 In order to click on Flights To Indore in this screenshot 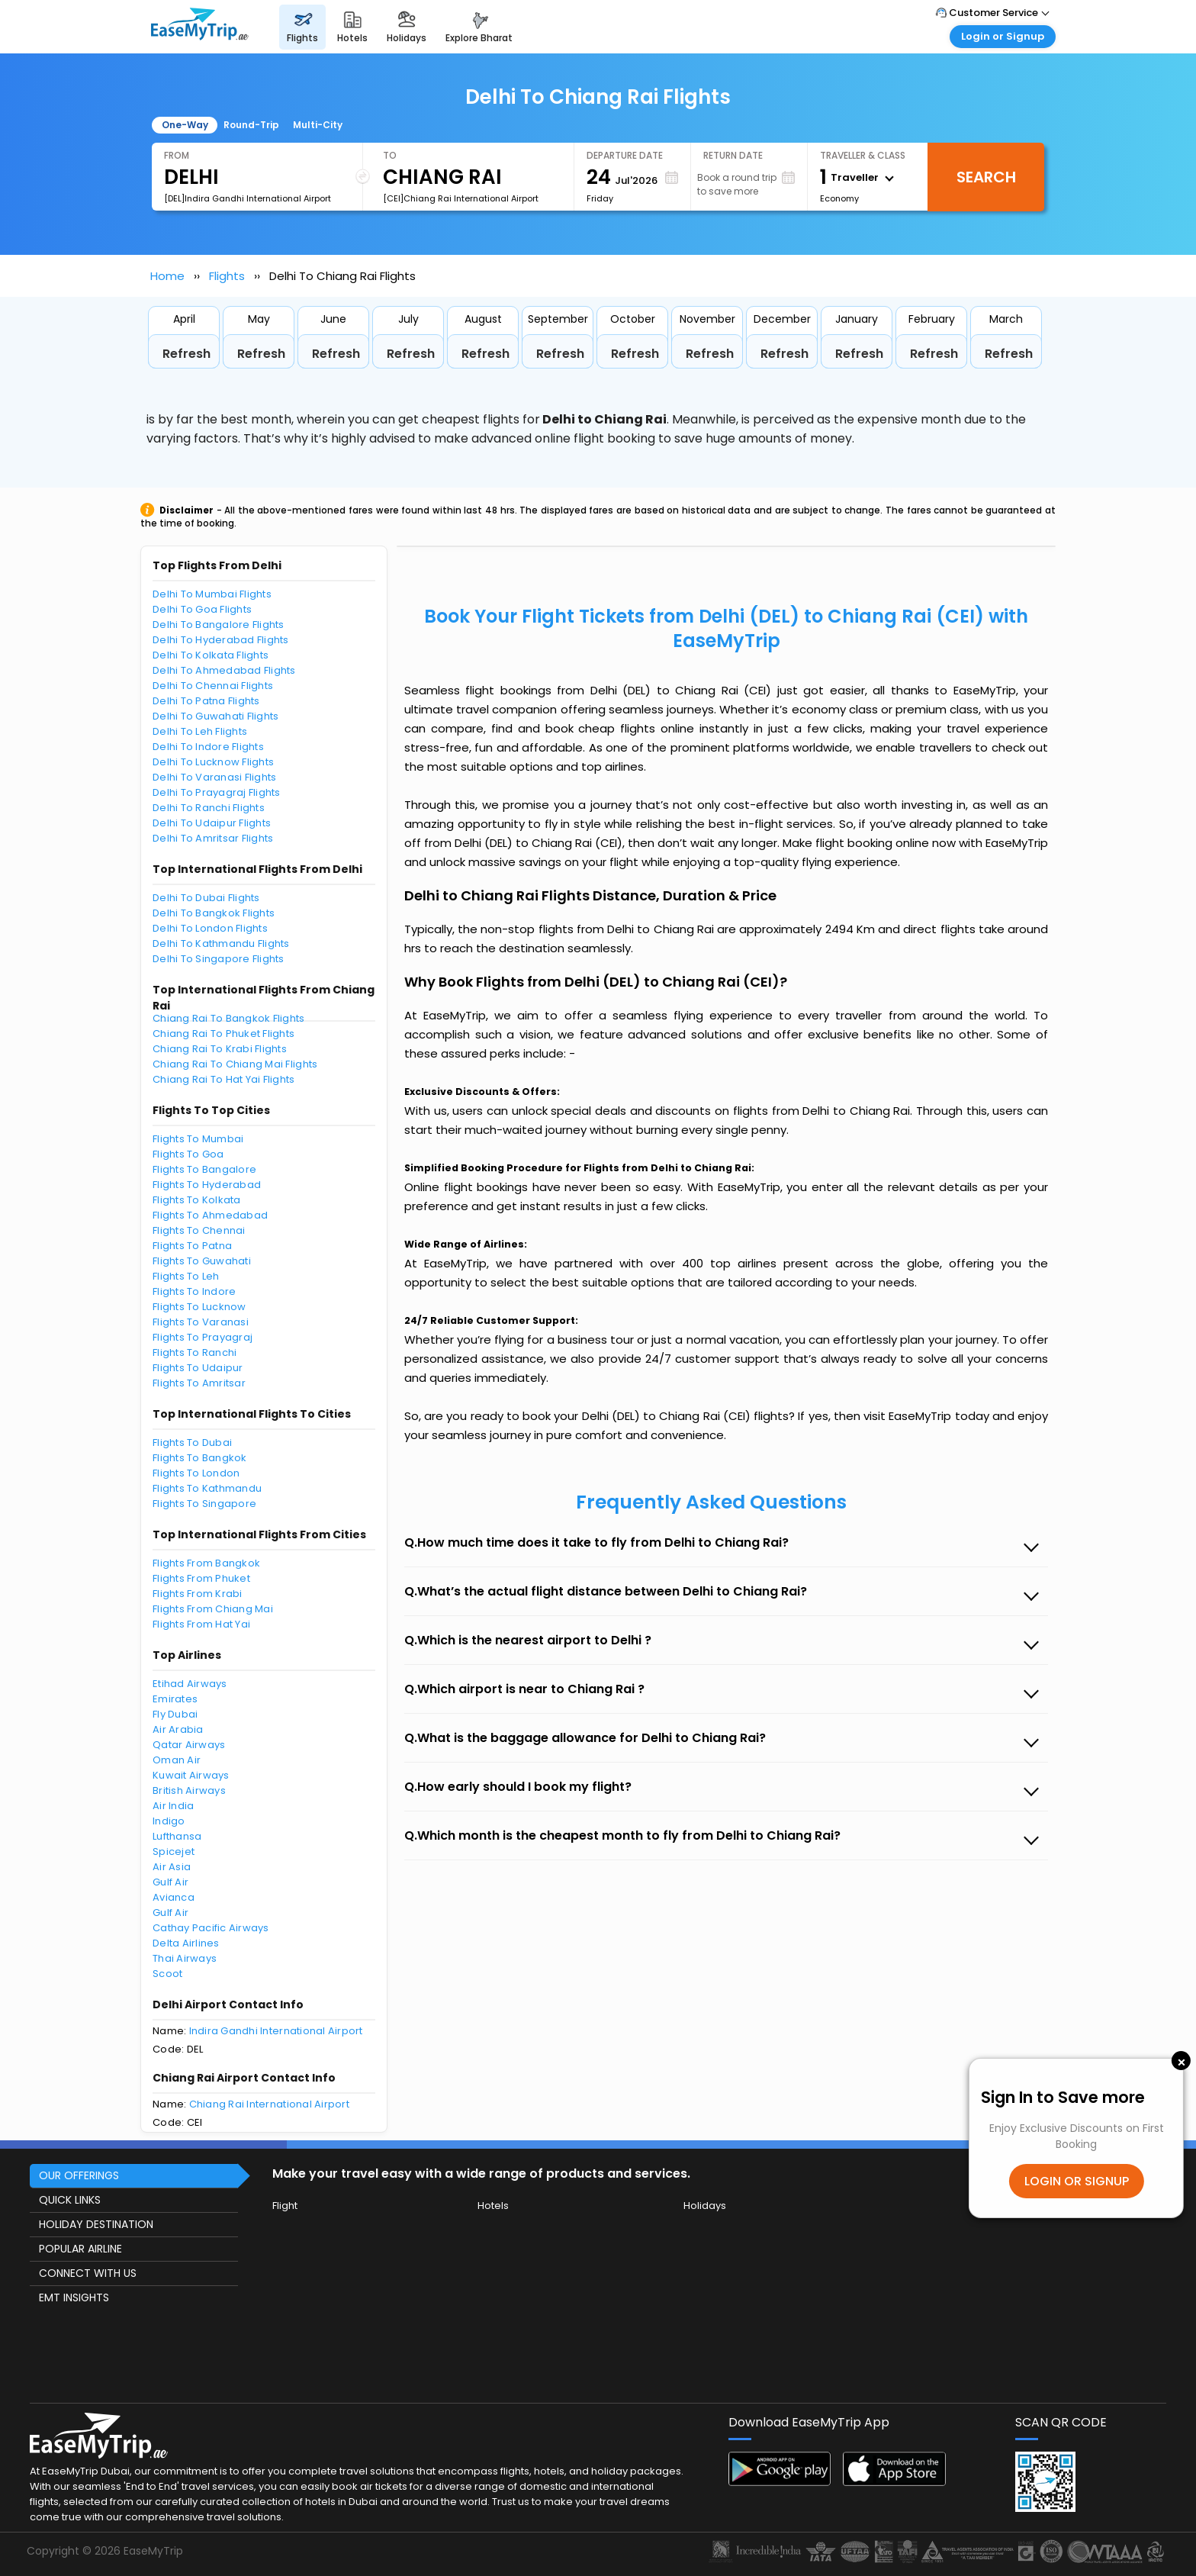, I will do `click(194, 1291)`.